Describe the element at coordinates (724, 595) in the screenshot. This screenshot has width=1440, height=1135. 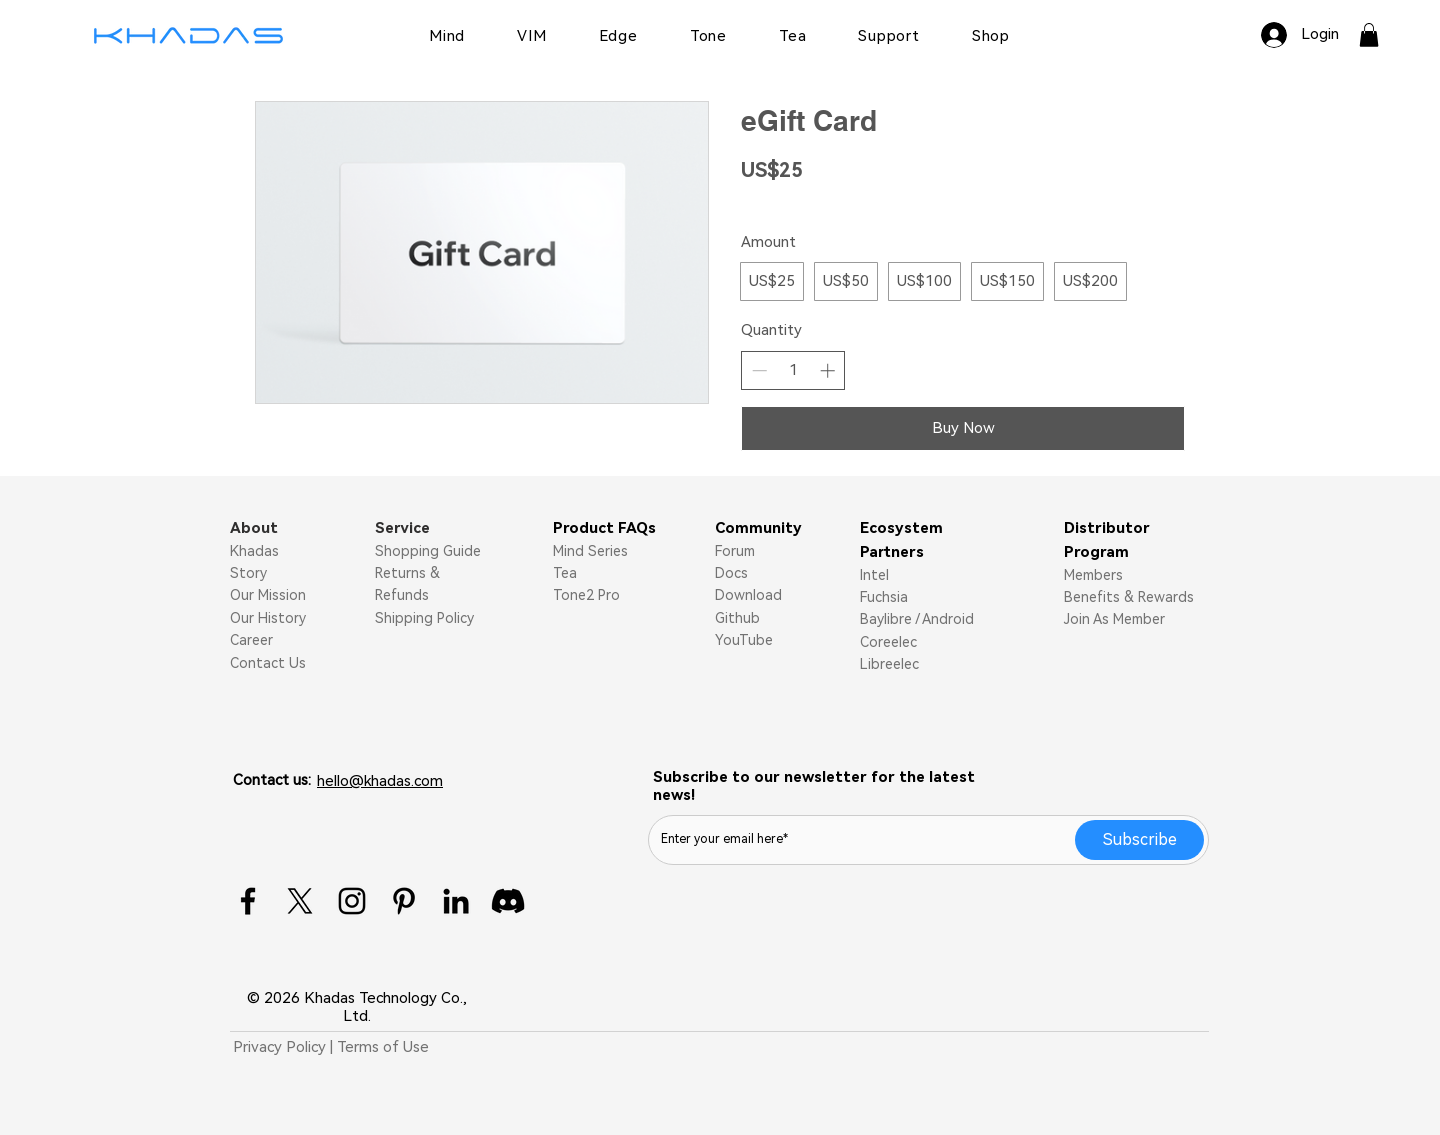
I see `Do` at that location.